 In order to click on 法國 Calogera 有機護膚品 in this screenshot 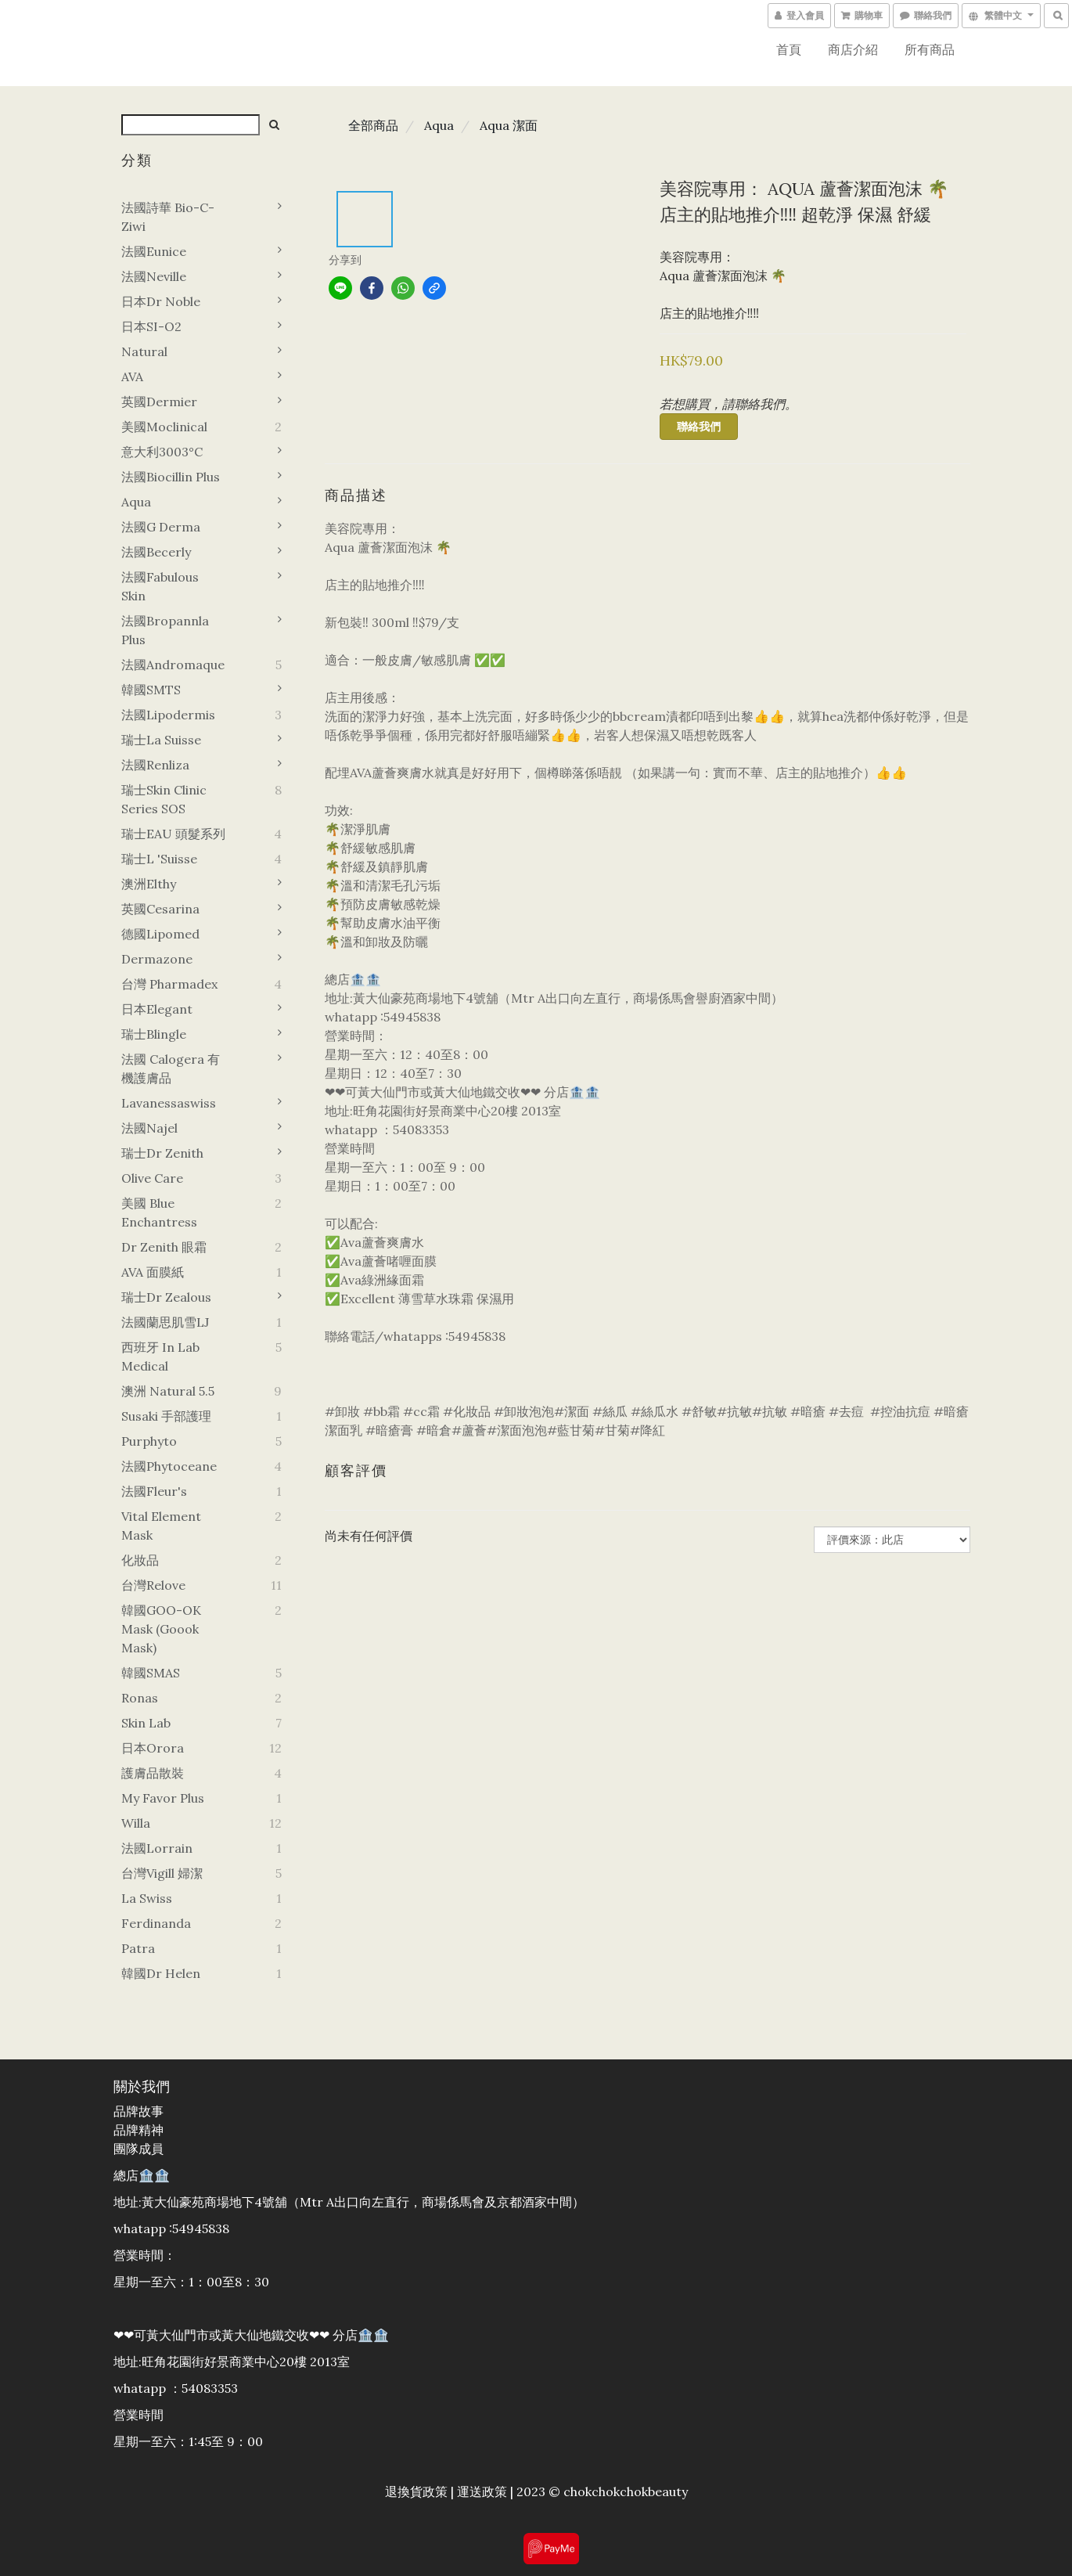, I will do `click(170, 1068)`.